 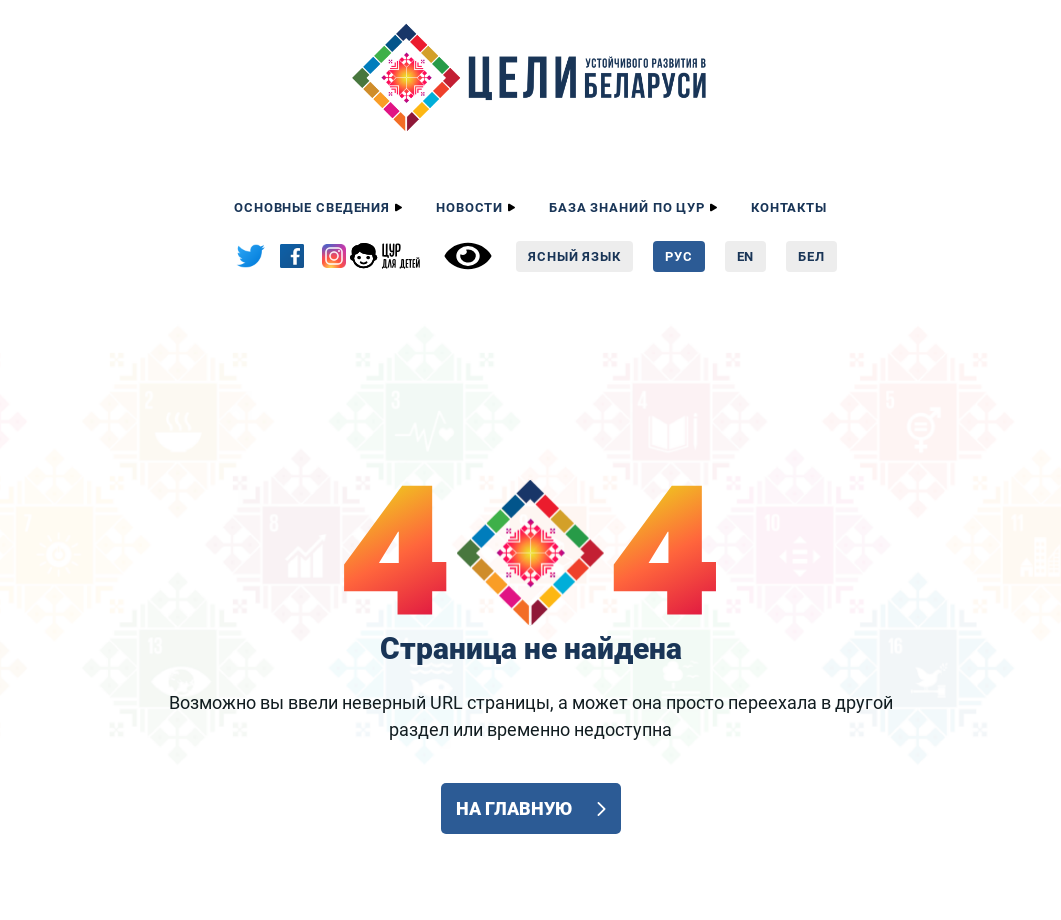 I want to click on Основные сведения, so click(x=312, y=207).